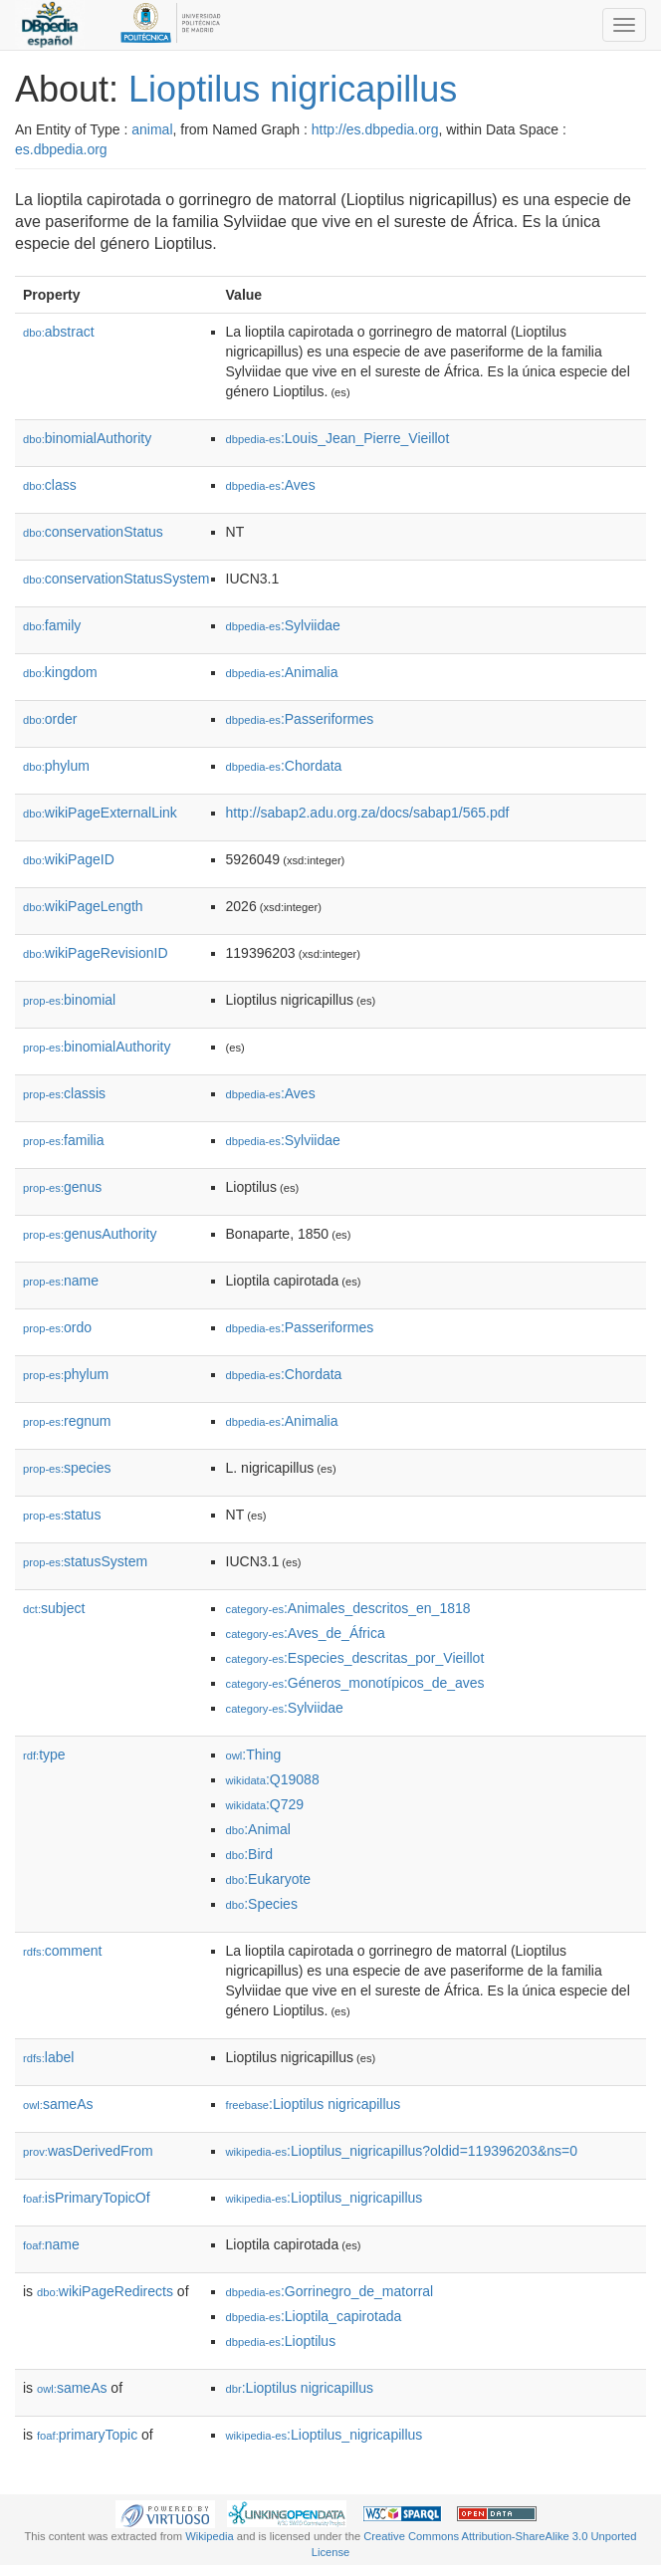  Describe the element at coordinates (355, 1658) in the screenshot. I see `:Especies_descritas_por_Vieillot` at that location.